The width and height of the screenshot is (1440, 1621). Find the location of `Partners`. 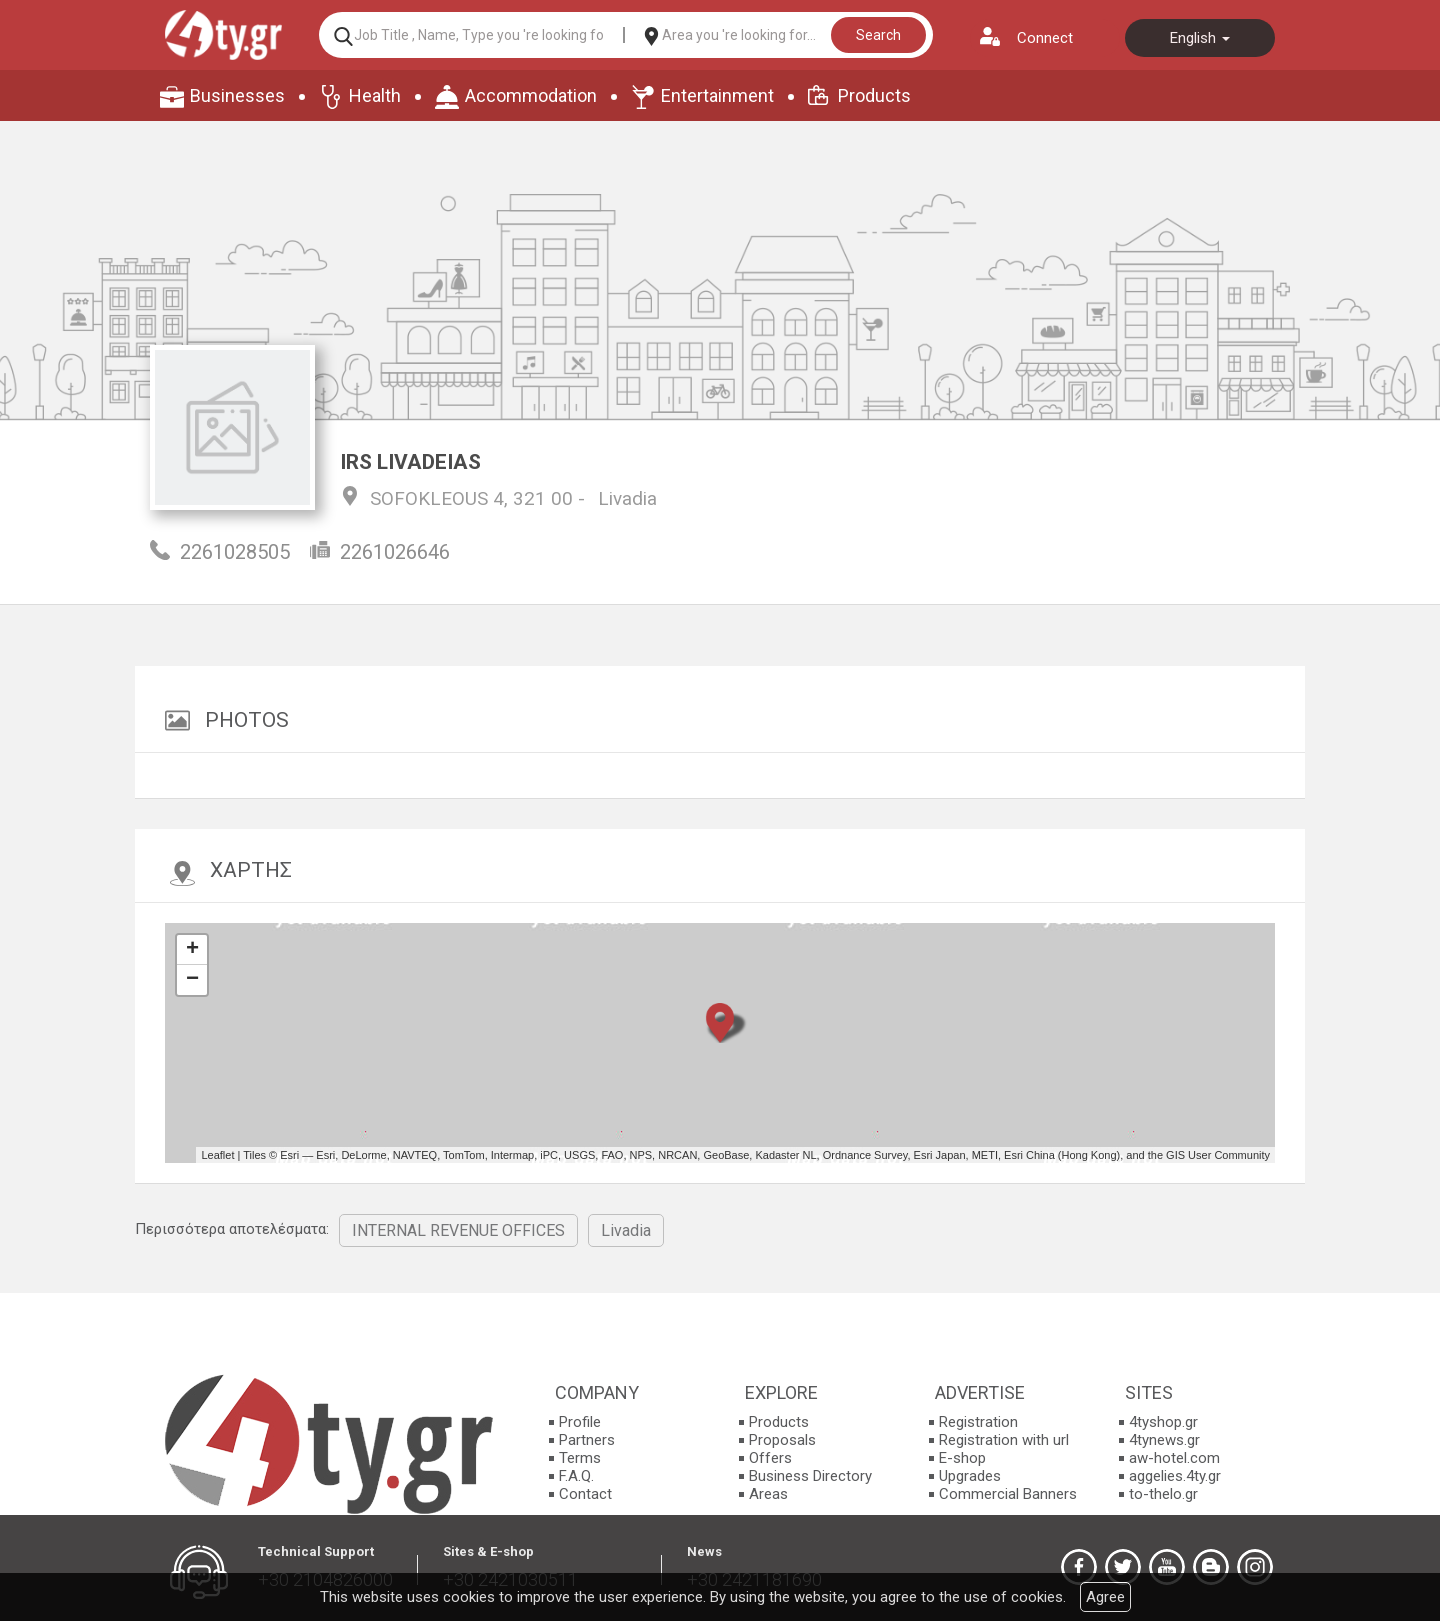

Partners is located at coordinates (587, 1440).